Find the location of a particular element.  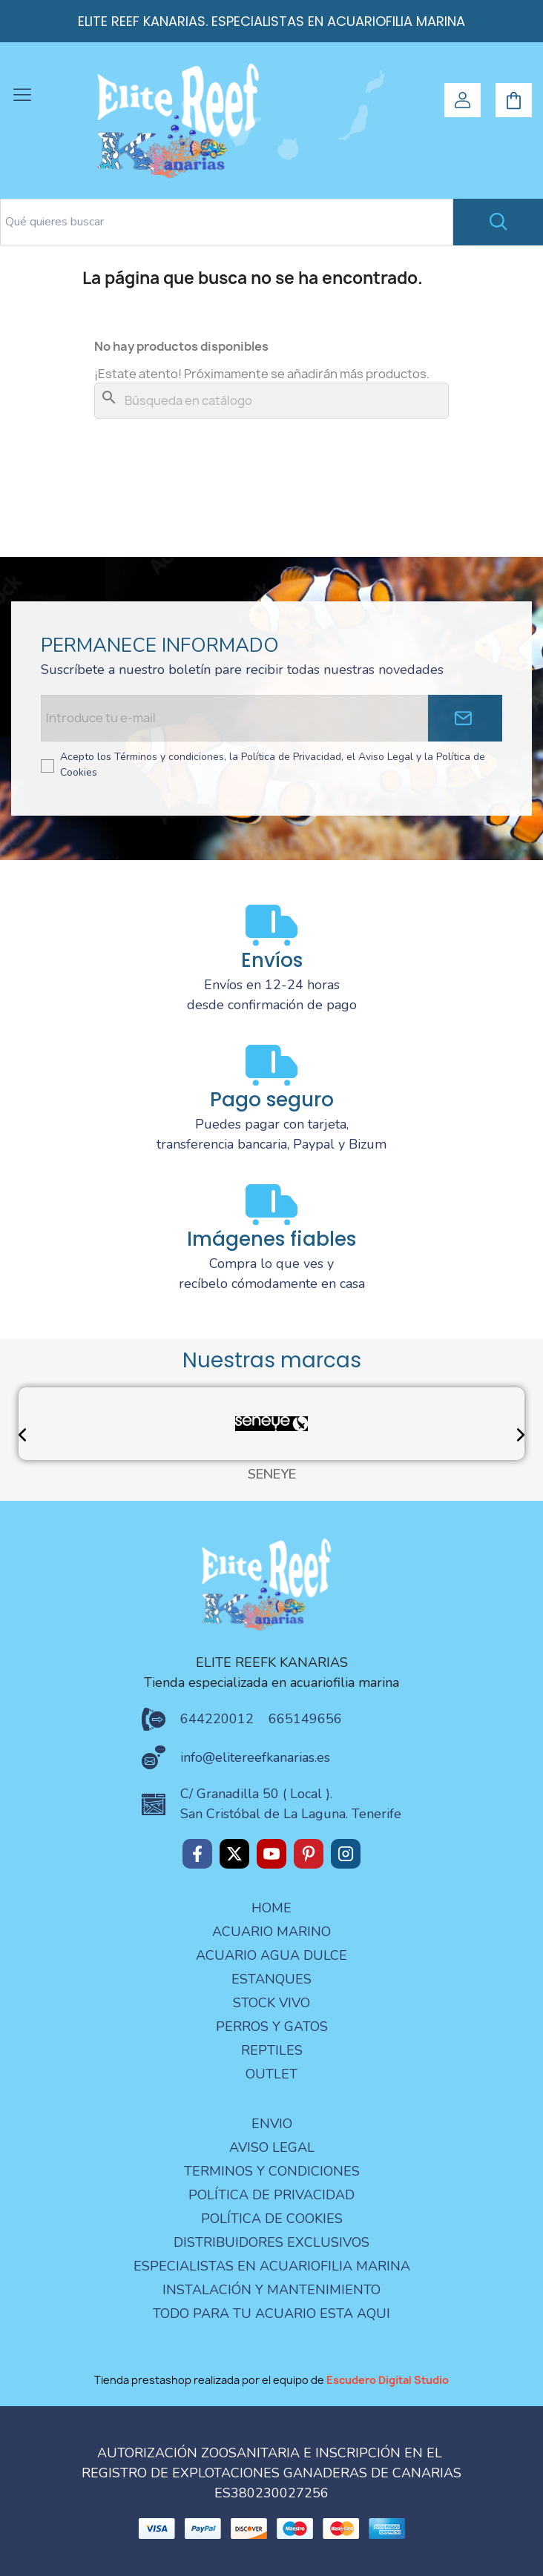

Instalación y mantenimiento is located at coordinates (271, 2290).